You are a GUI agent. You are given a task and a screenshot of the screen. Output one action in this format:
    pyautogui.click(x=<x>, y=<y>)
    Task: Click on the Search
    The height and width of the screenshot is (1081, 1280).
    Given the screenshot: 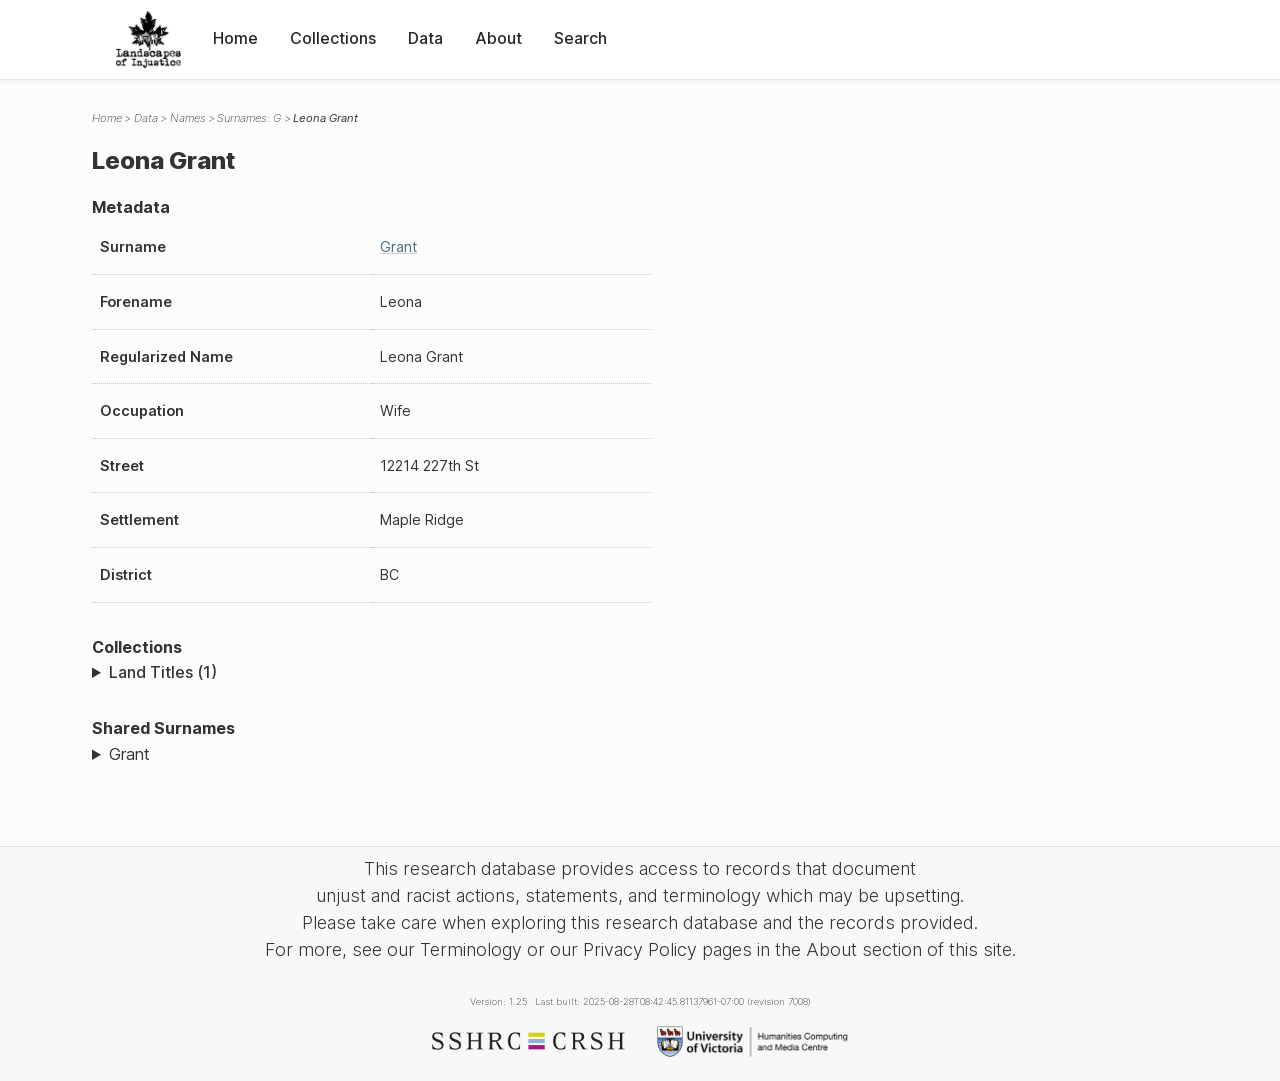 What is the action you would take?
    pyautogui.click(x=580, y=38)
    